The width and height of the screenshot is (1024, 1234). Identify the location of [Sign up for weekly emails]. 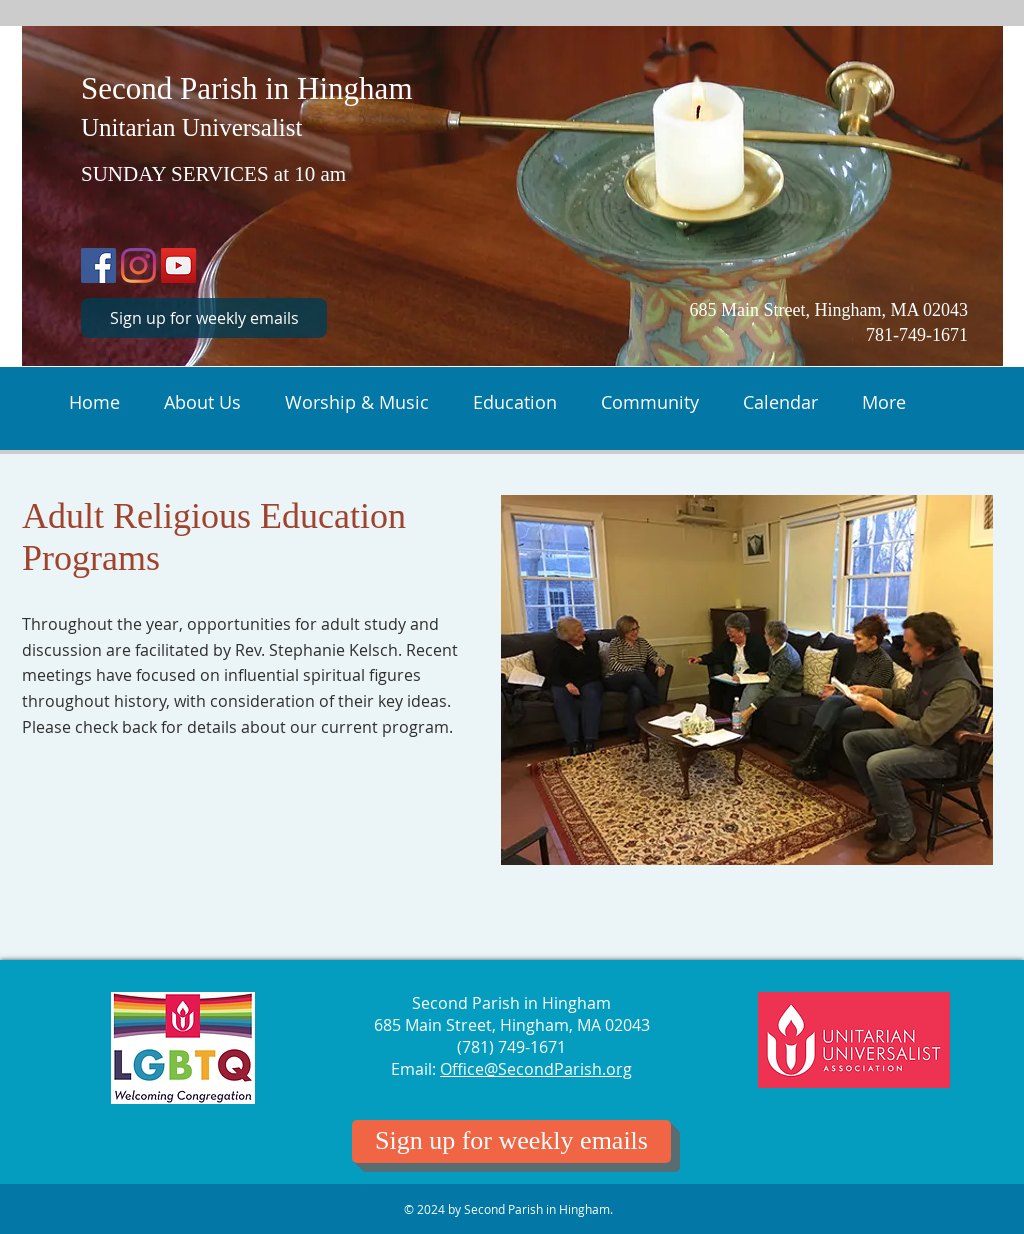
(204, 318).